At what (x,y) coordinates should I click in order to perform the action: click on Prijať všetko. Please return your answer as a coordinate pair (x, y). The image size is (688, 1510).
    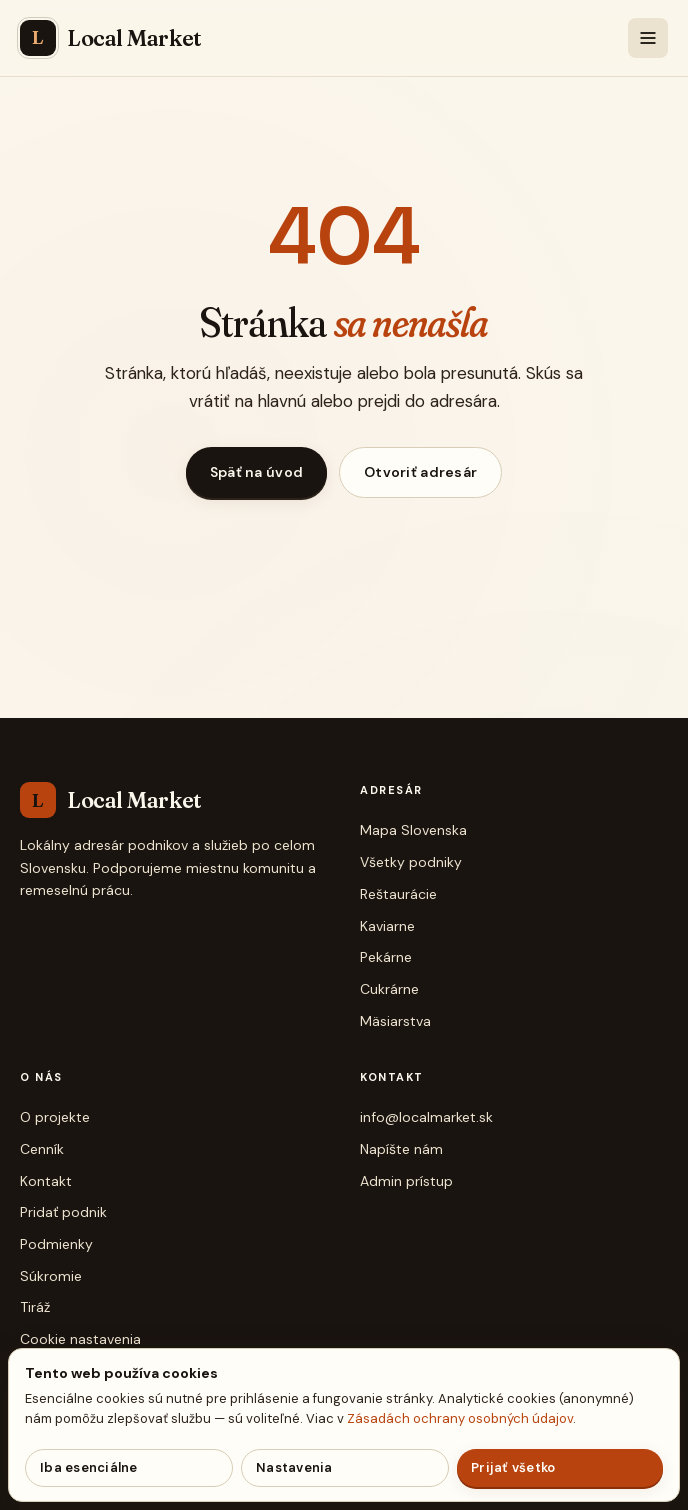
    Looking at the image, I should click on (513, 1467).